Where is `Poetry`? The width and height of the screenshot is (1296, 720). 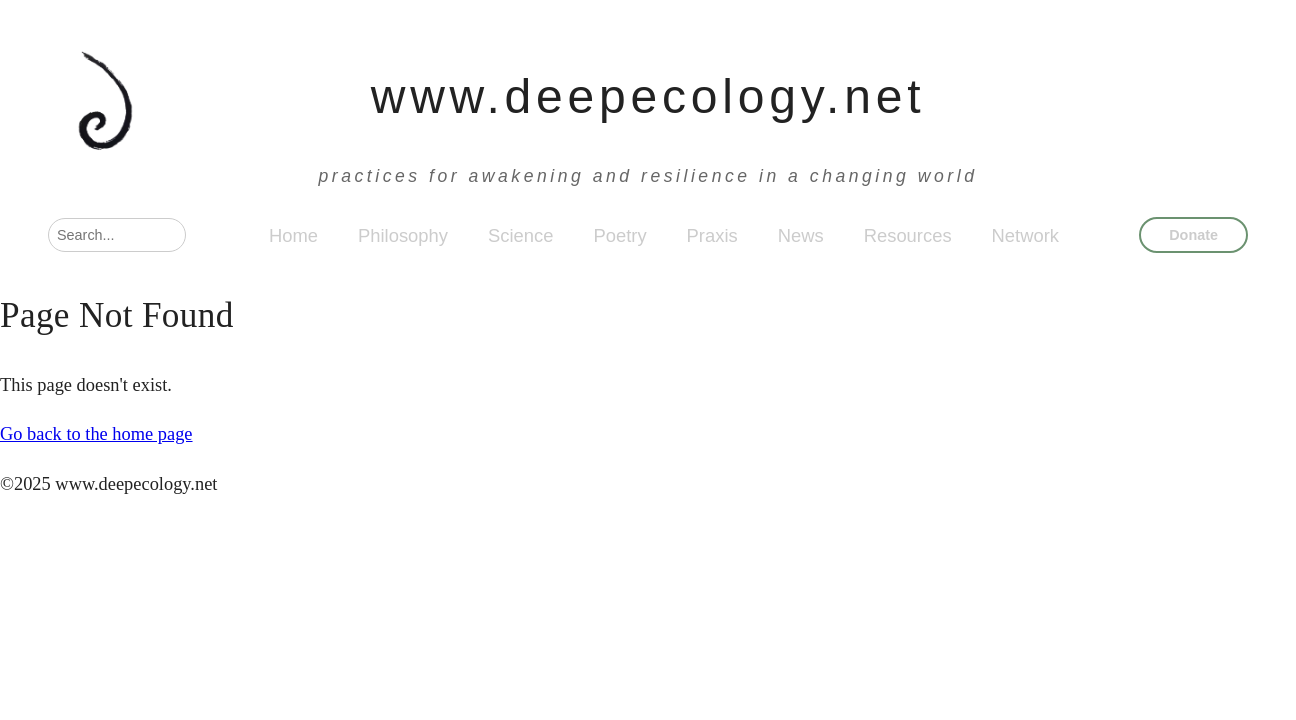
Poetry is located at coordinates (619, 235).